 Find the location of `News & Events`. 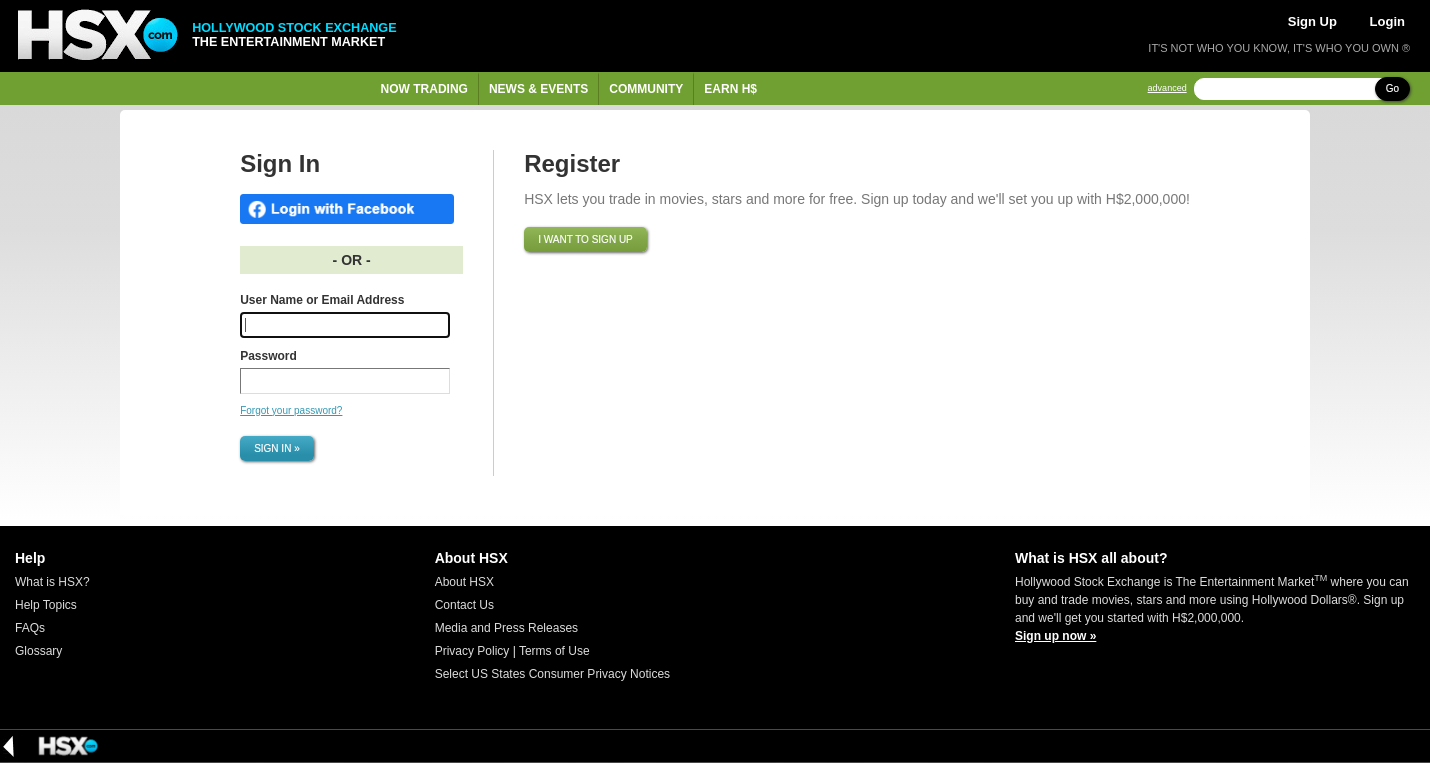

News & Events is located at coordinates (538, 89).